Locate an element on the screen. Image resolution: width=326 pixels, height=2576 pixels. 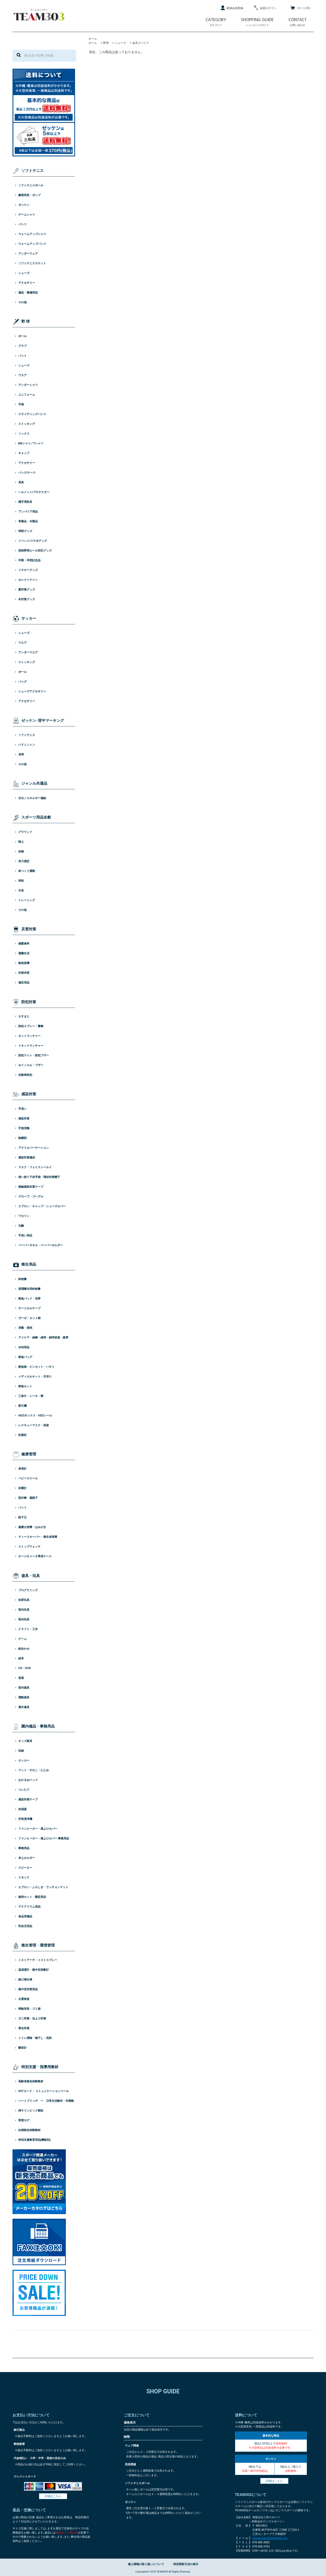
オージオメータ専用ケース is located at coordinates (35, 1556).